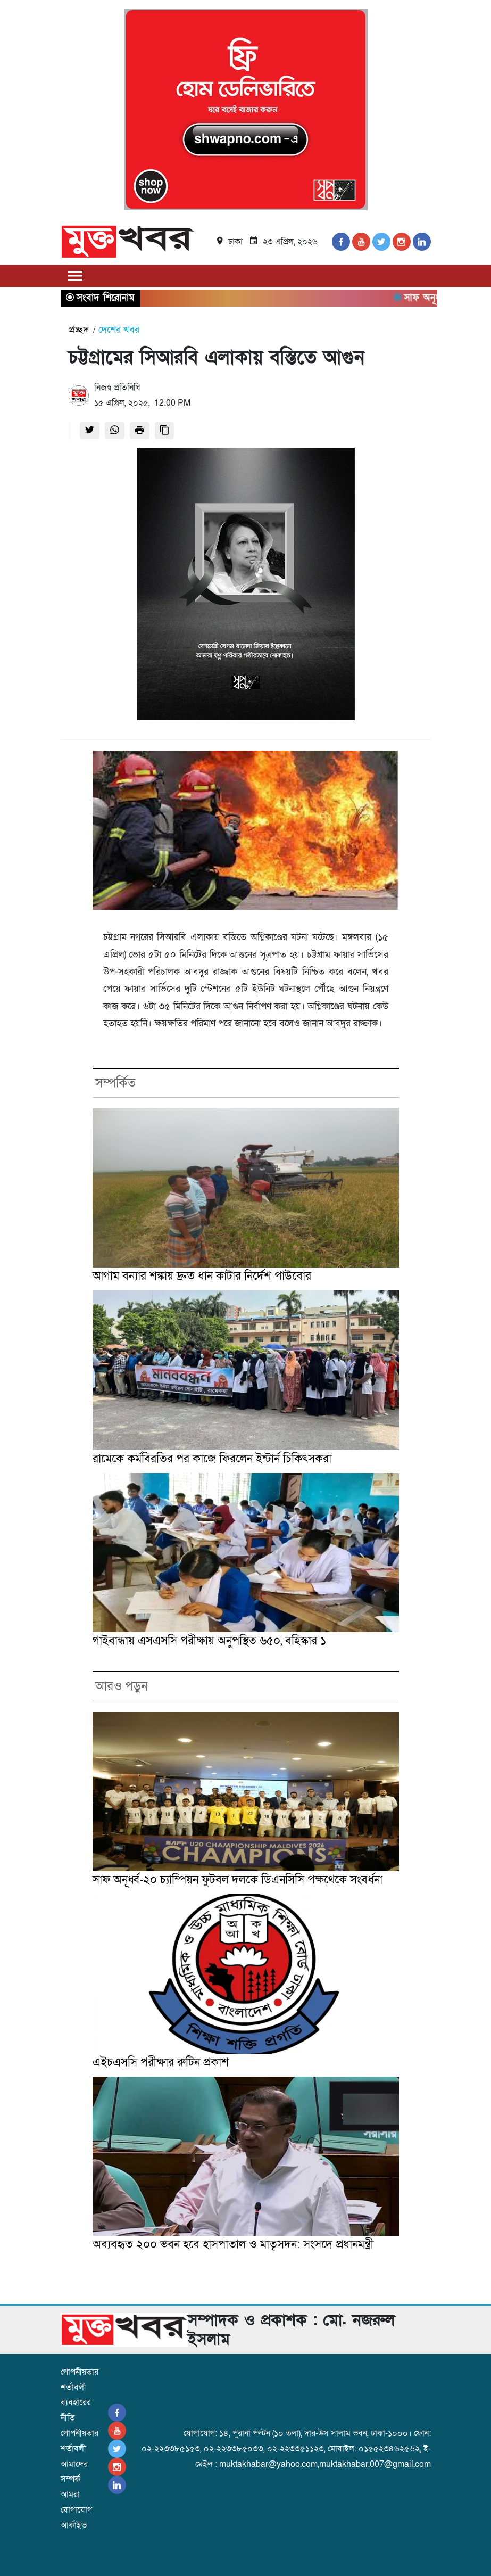  What do you see at coordinates (161, 2062) in the screenshot?
I see `এইচএসসি পরীক্ষার রুটিন প্রকাশ` at bounding box center [161, 2062].